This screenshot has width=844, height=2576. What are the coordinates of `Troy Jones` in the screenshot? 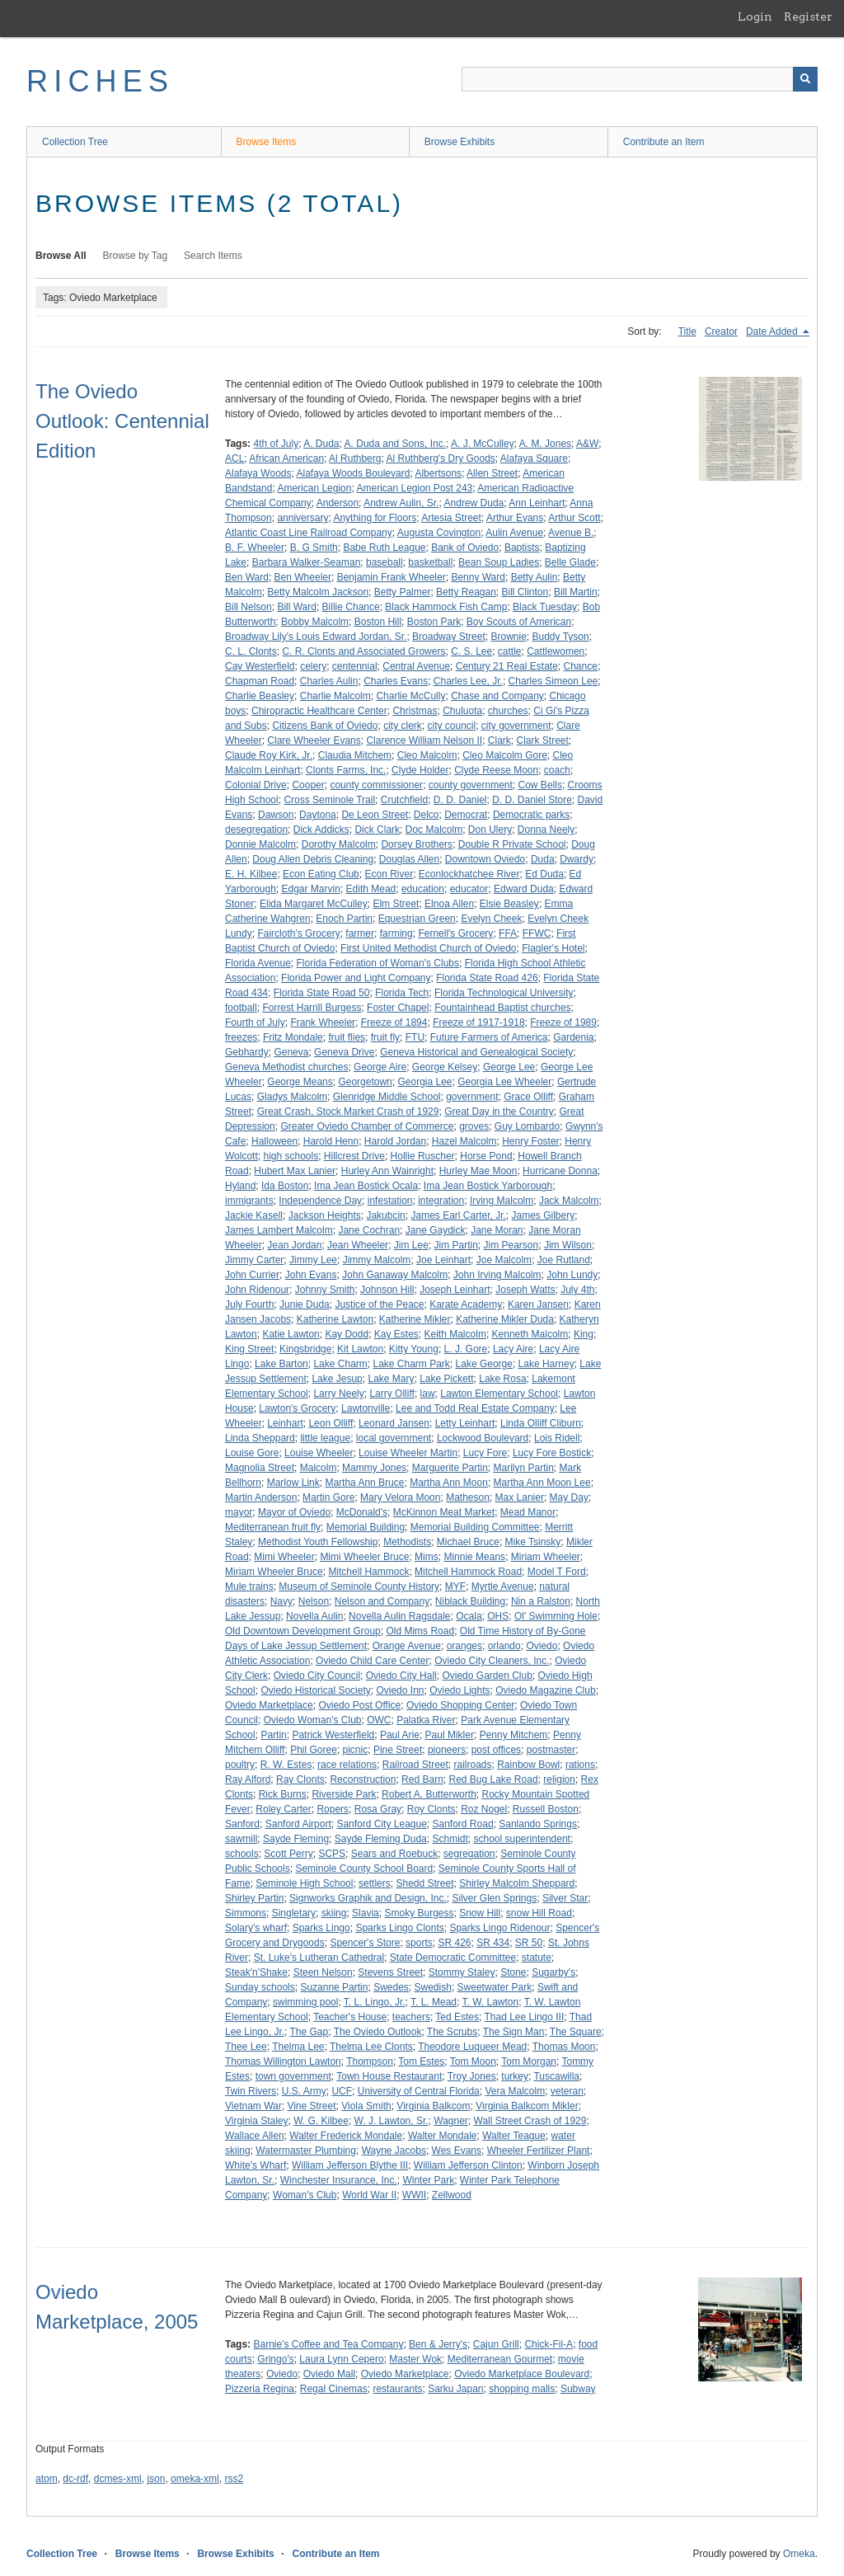 It's located at (472, 2076).